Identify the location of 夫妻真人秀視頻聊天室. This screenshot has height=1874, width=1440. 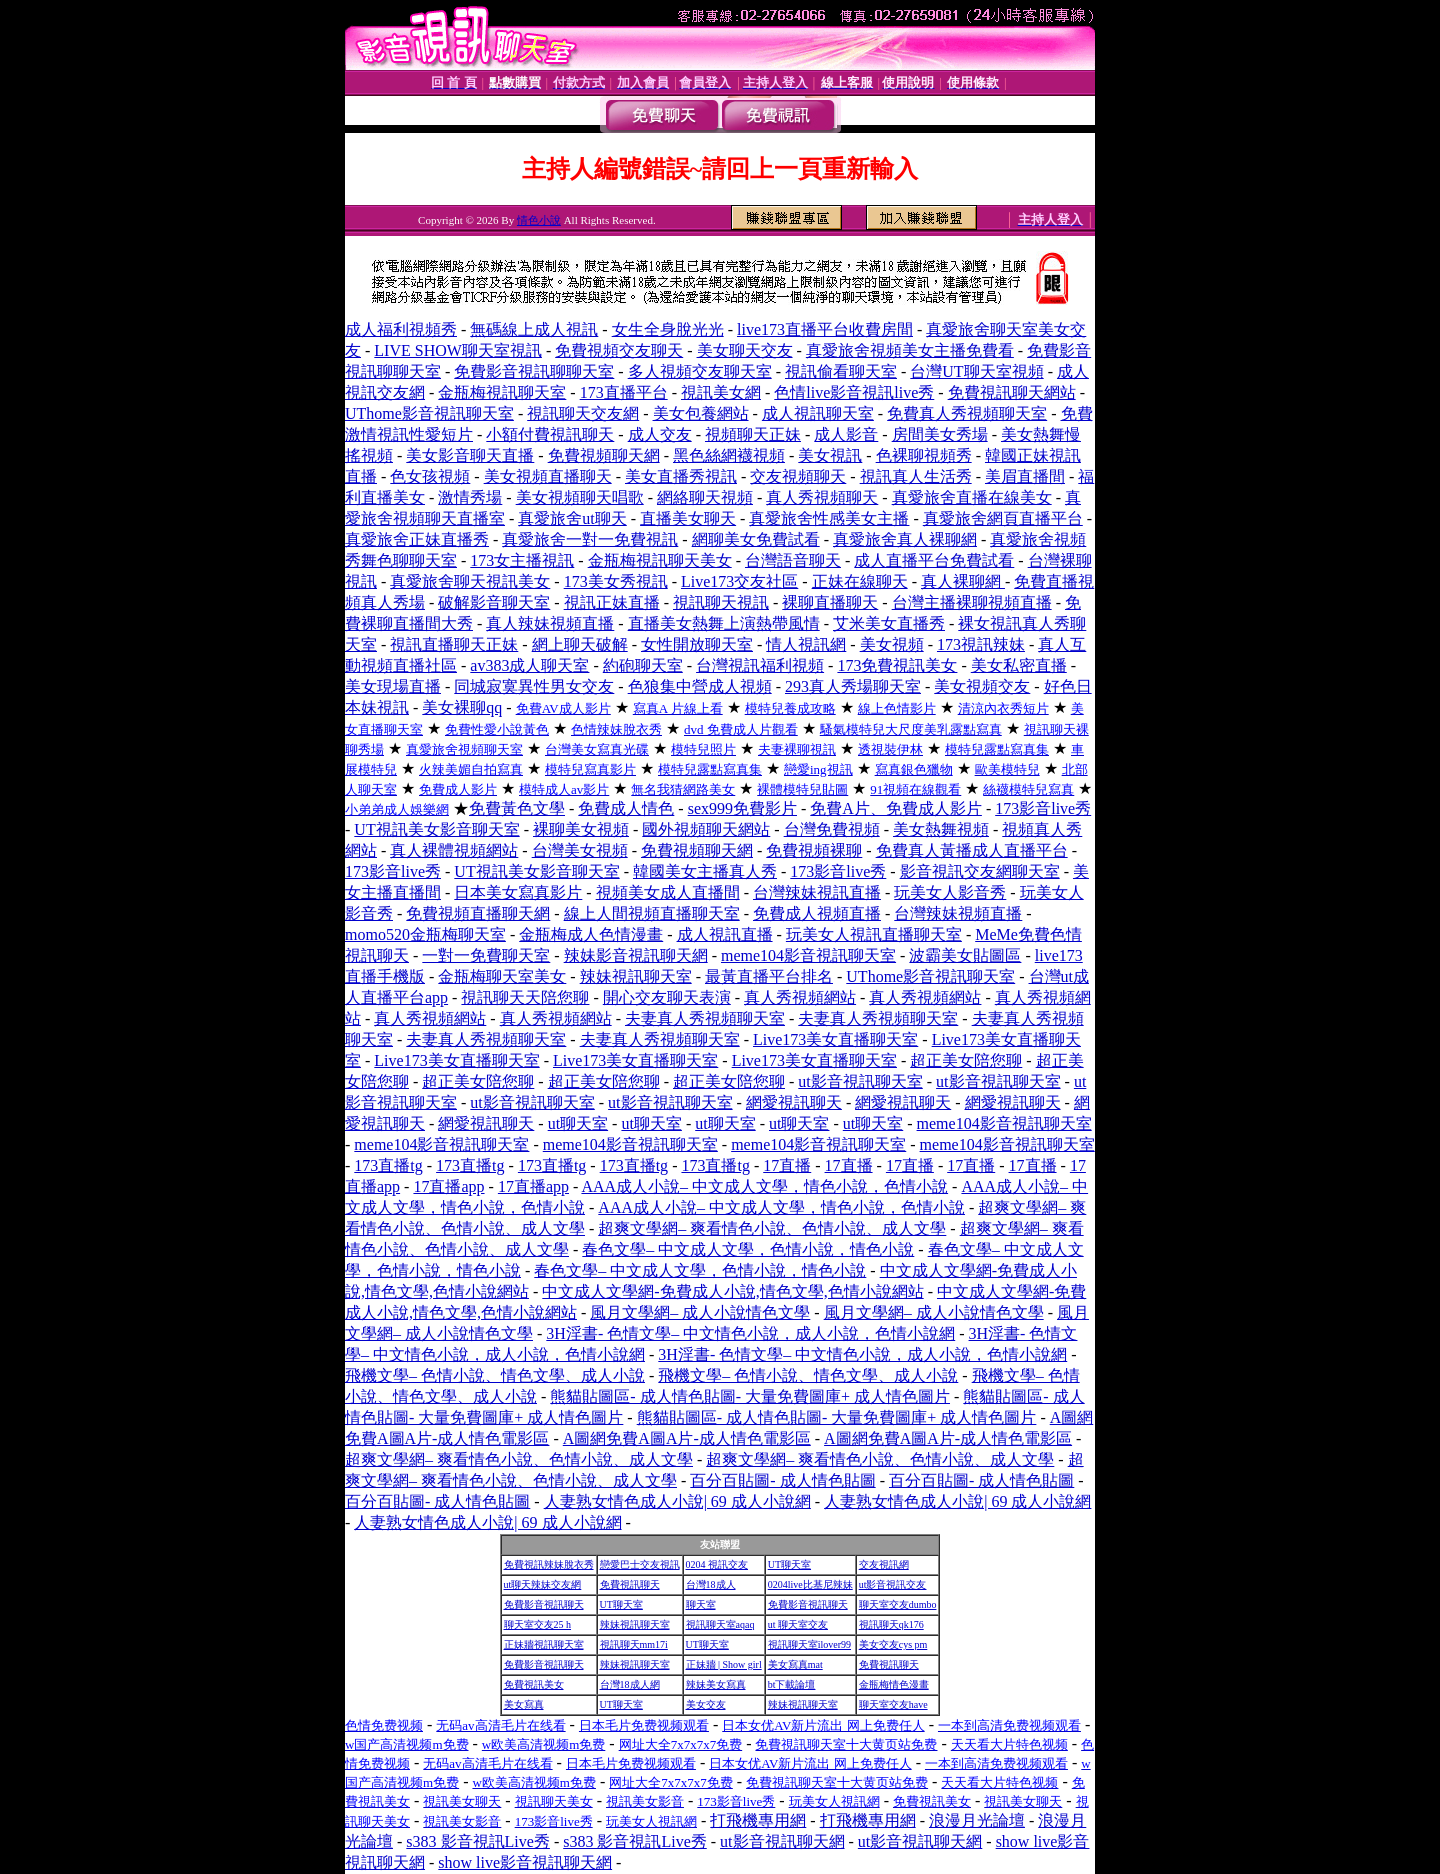
(705, 1018).